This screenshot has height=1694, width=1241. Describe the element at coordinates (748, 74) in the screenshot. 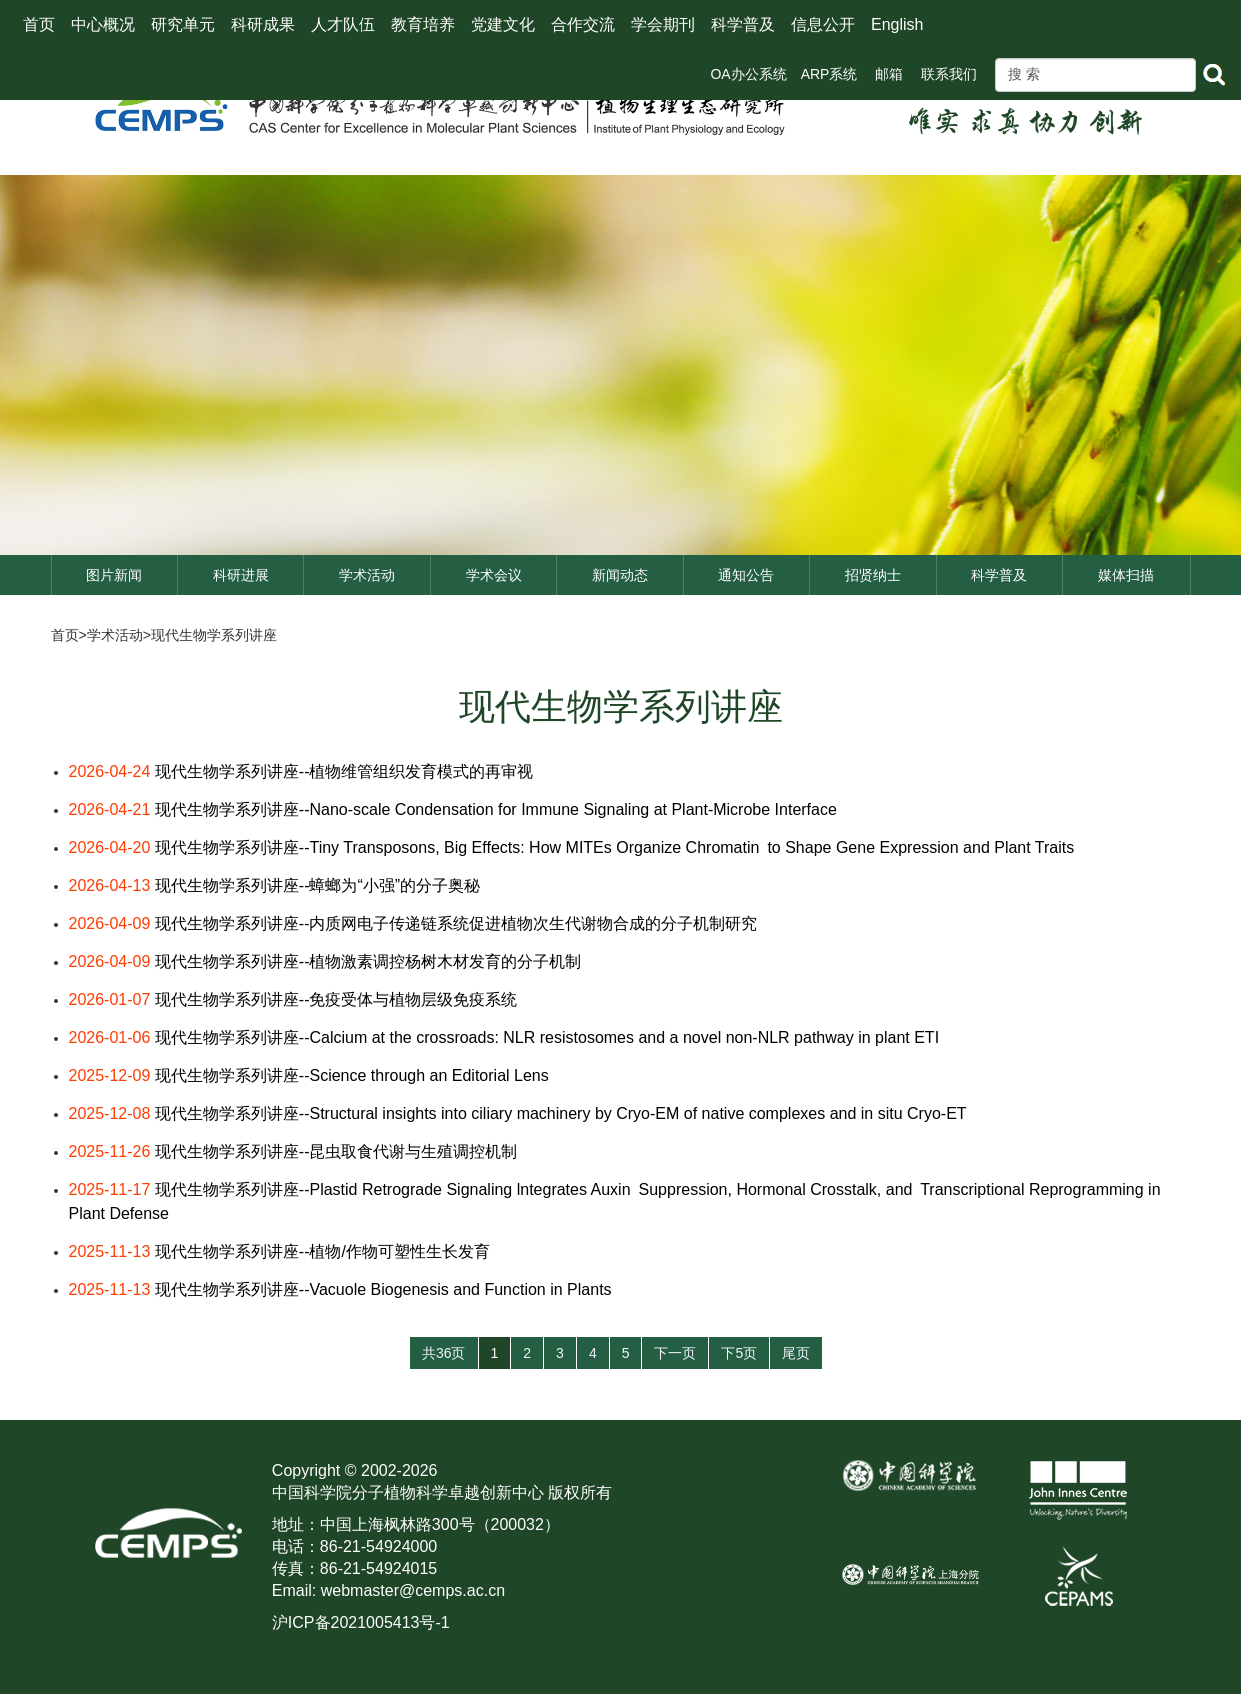

I see `OA办公系统` at that location.